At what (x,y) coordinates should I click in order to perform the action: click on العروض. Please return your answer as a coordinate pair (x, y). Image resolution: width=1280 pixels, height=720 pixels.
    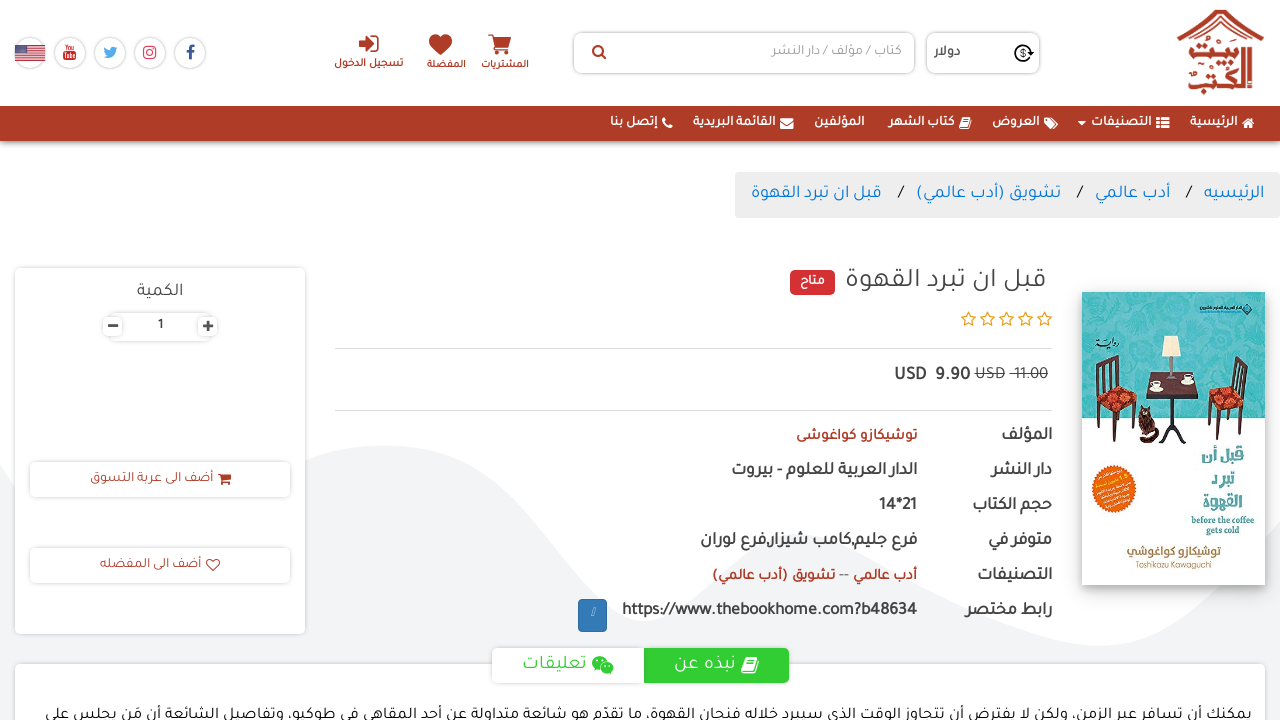
    Looking at the image, I should click on (1025, 123).